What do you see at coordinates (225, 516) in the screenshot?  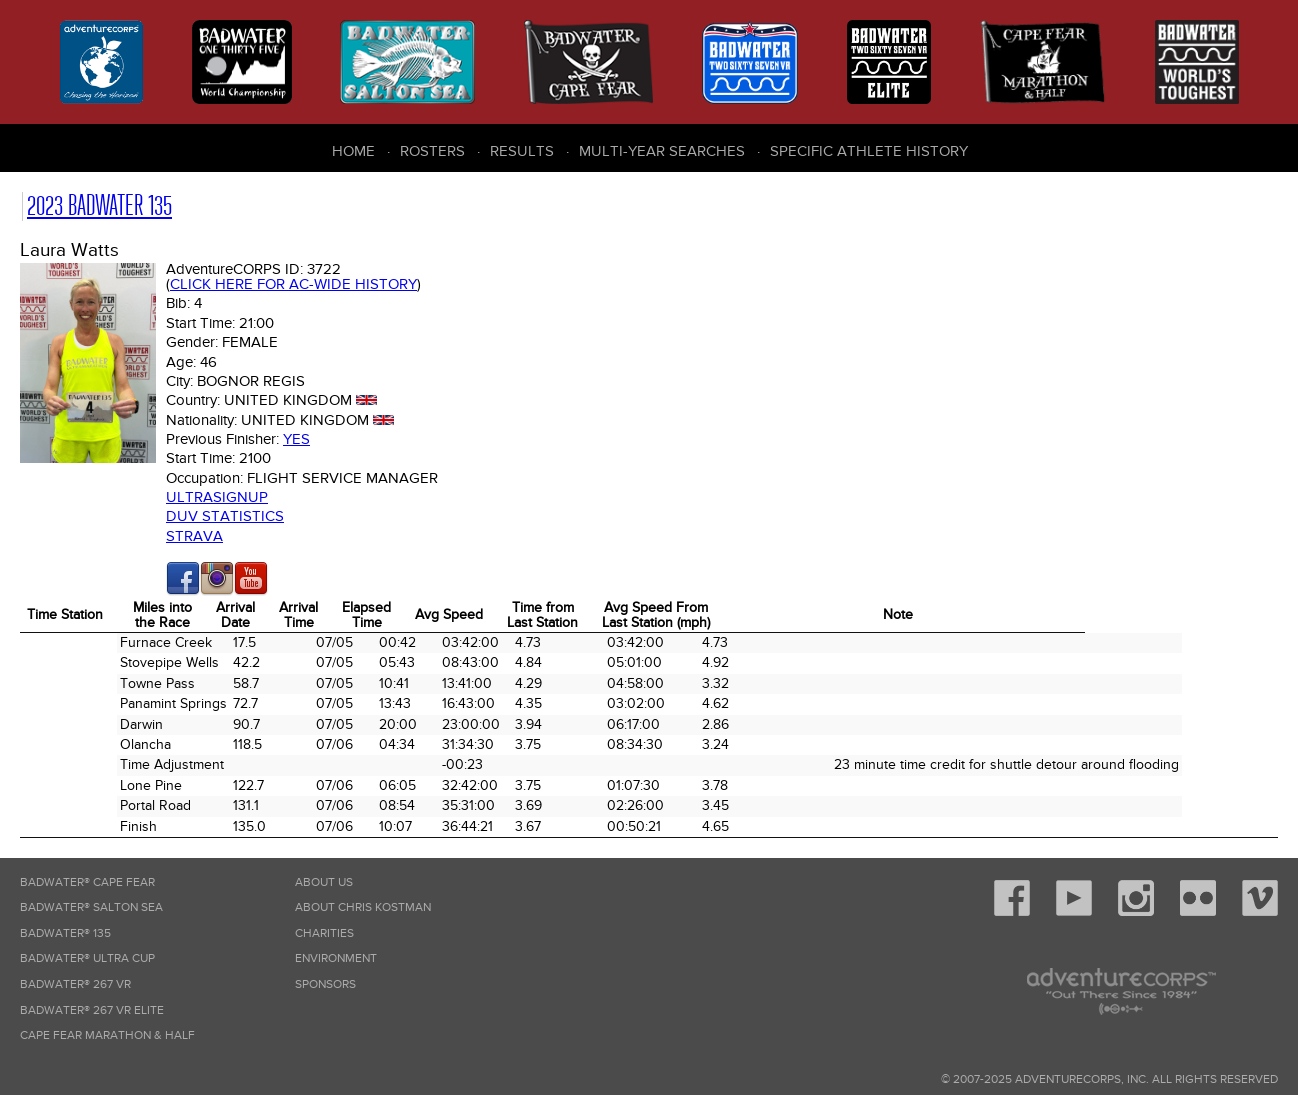 I see `DUV Statistics` at bounding box center [225, 516].